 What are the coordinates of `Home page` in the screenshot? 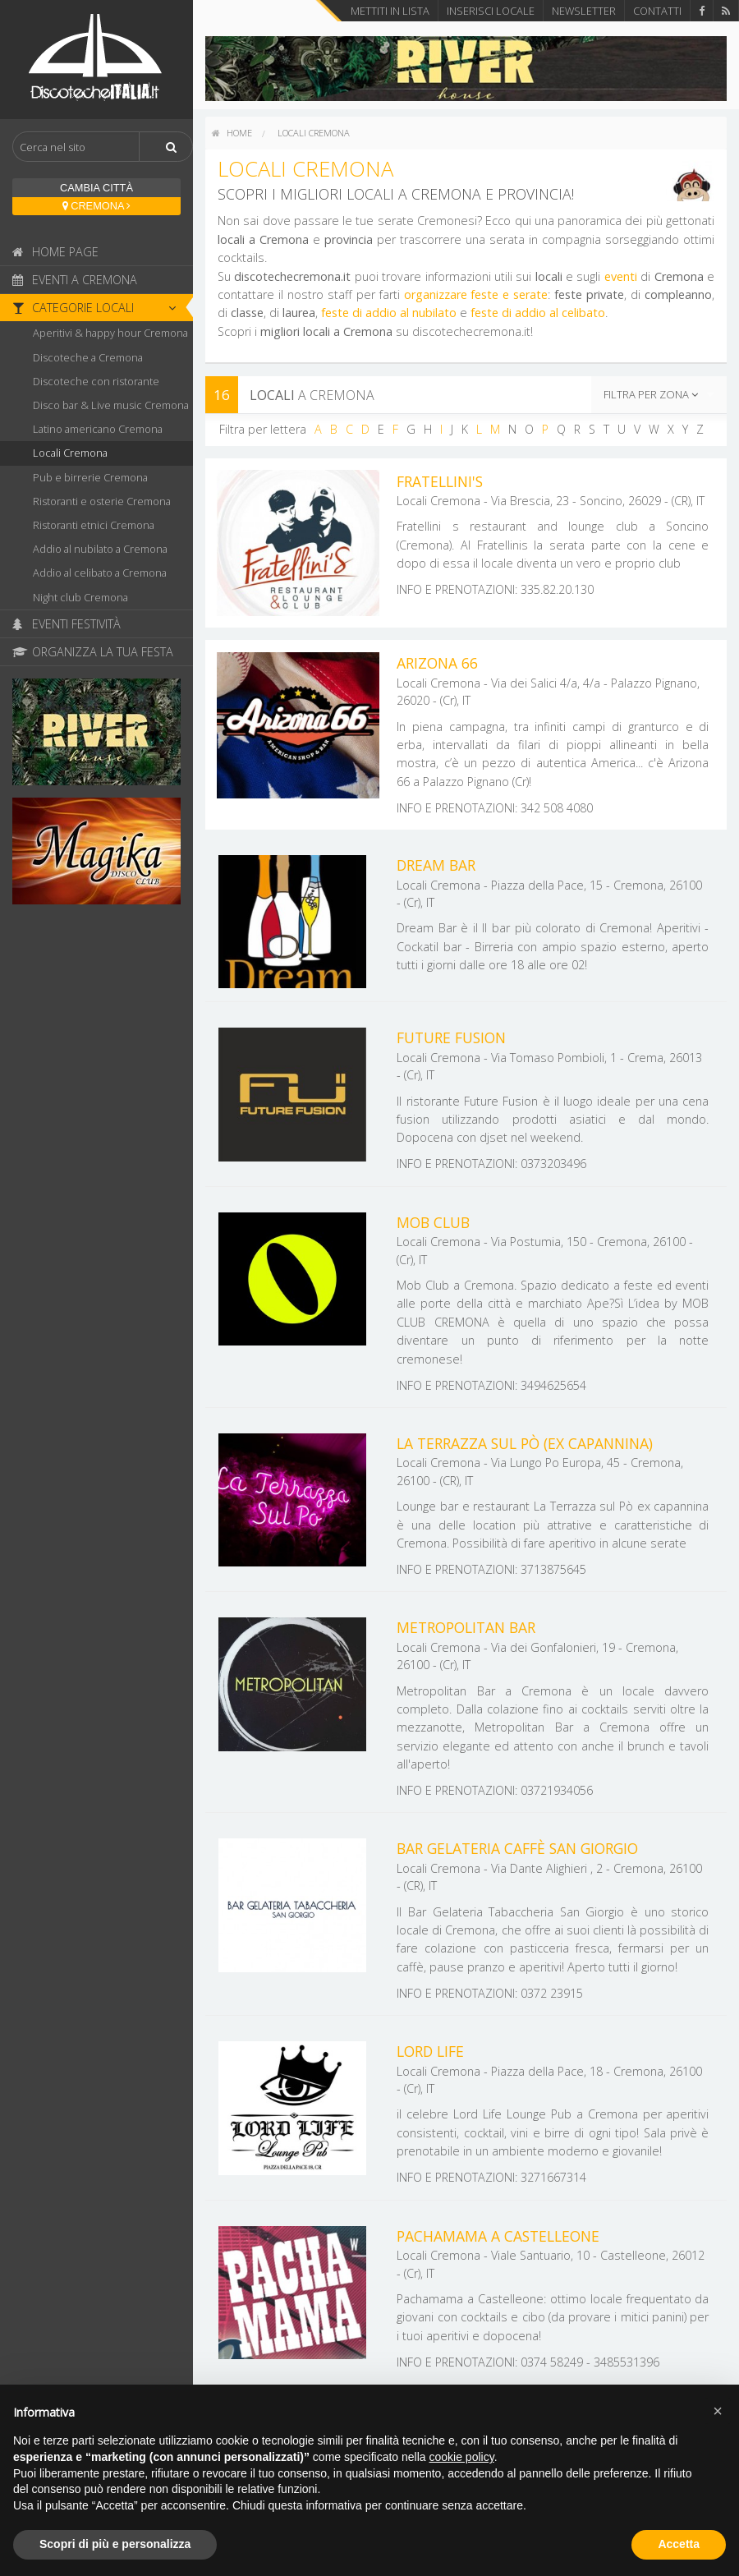 It's located at (55, 252).